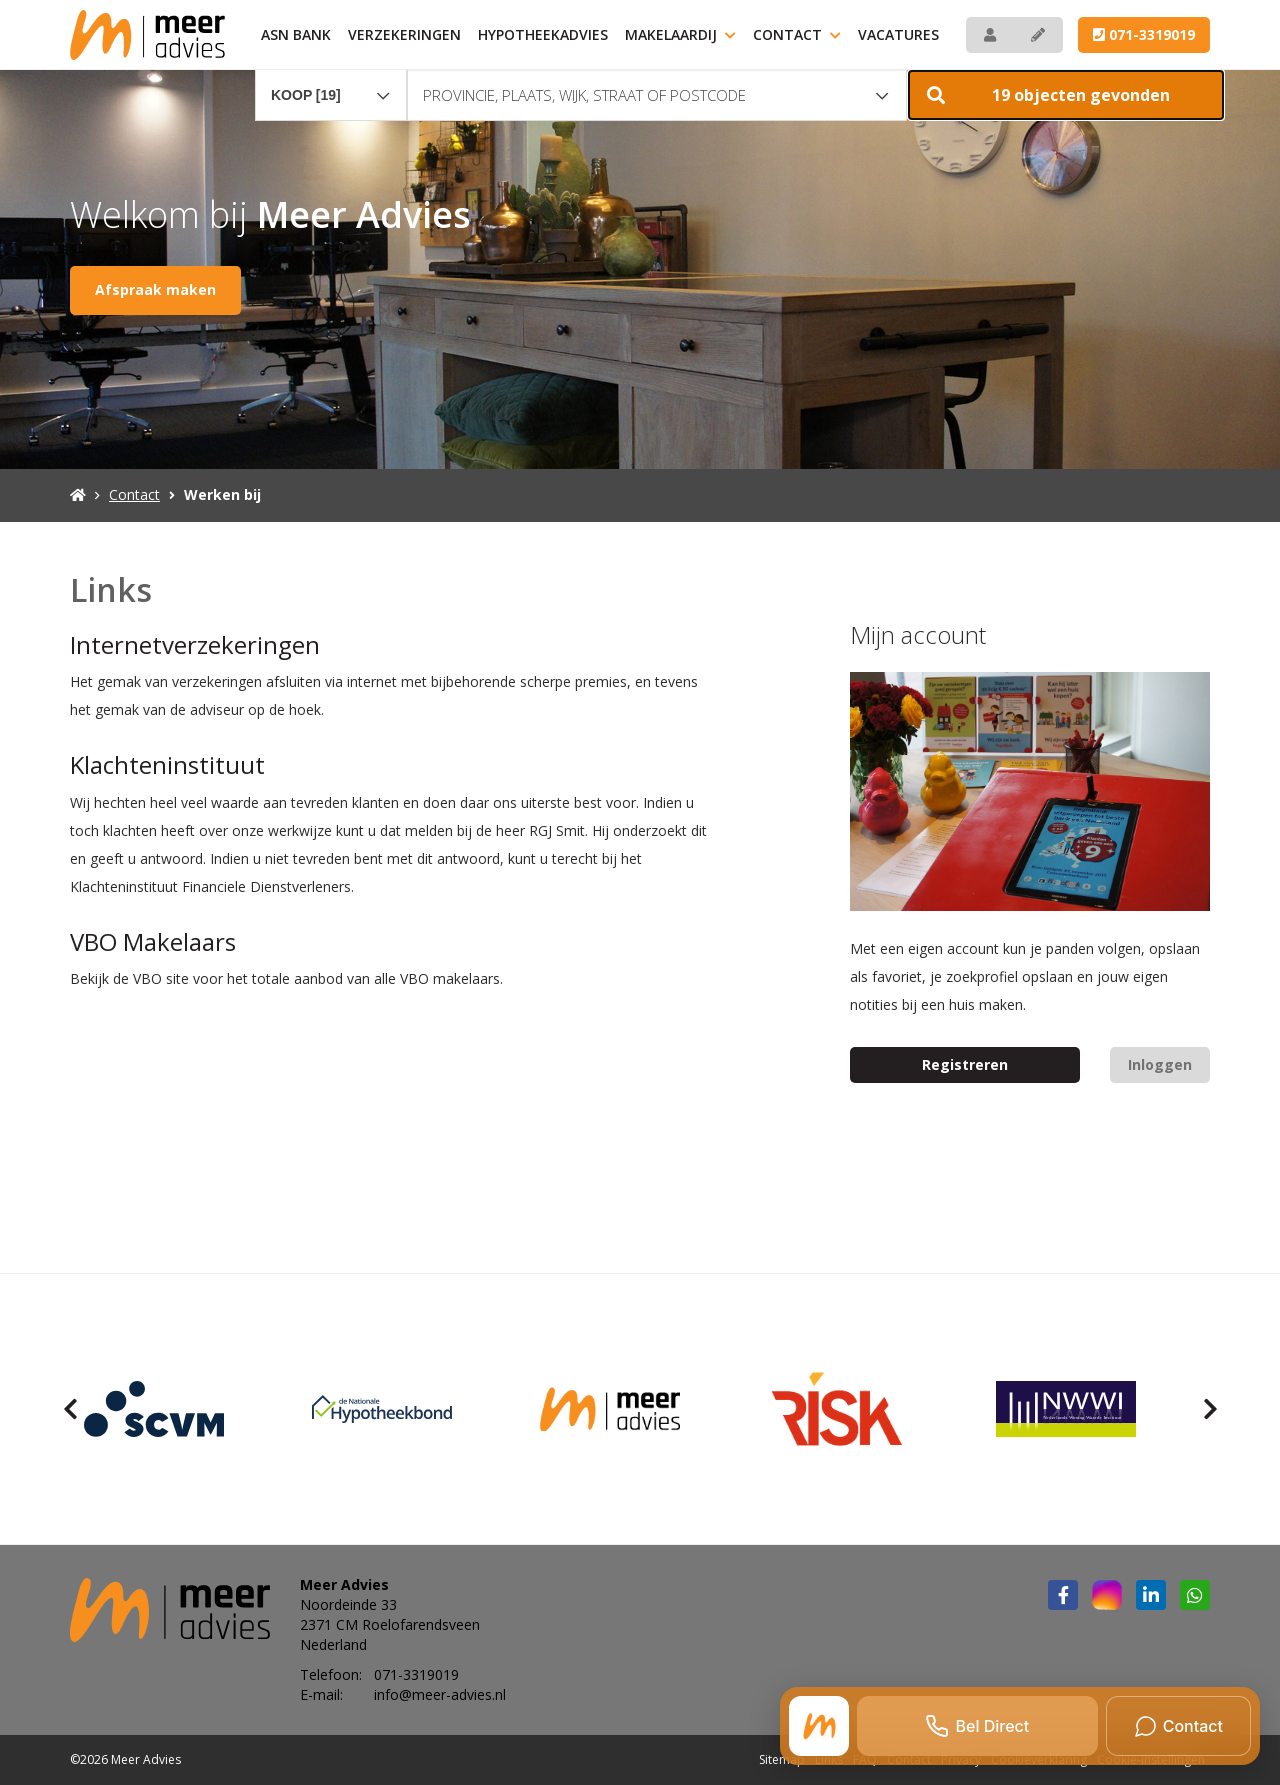 The image size is (1280, 1785). Describe the element at coordinates (1066, 95) in the screenshot. I see `[button]` at that location.